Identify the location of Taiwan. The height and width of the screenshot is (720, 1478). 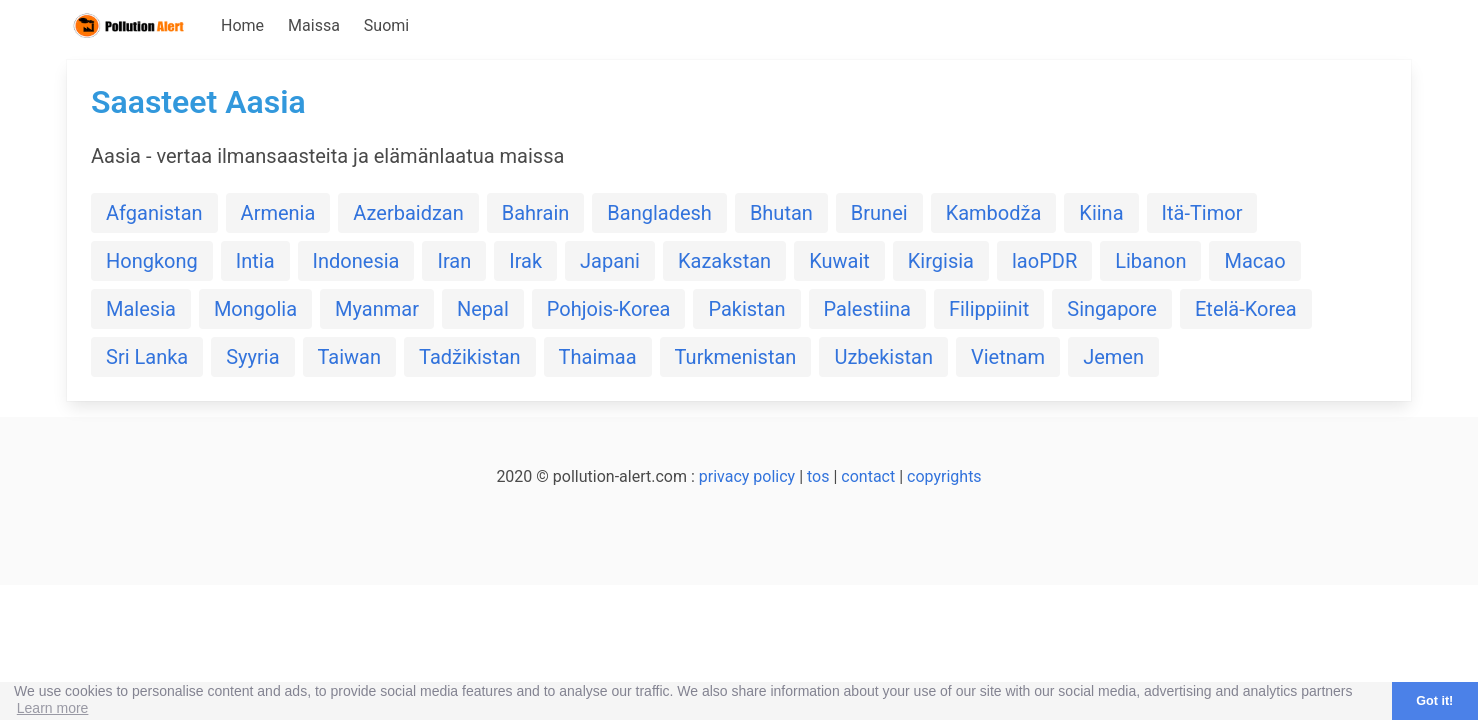
(350, 357).